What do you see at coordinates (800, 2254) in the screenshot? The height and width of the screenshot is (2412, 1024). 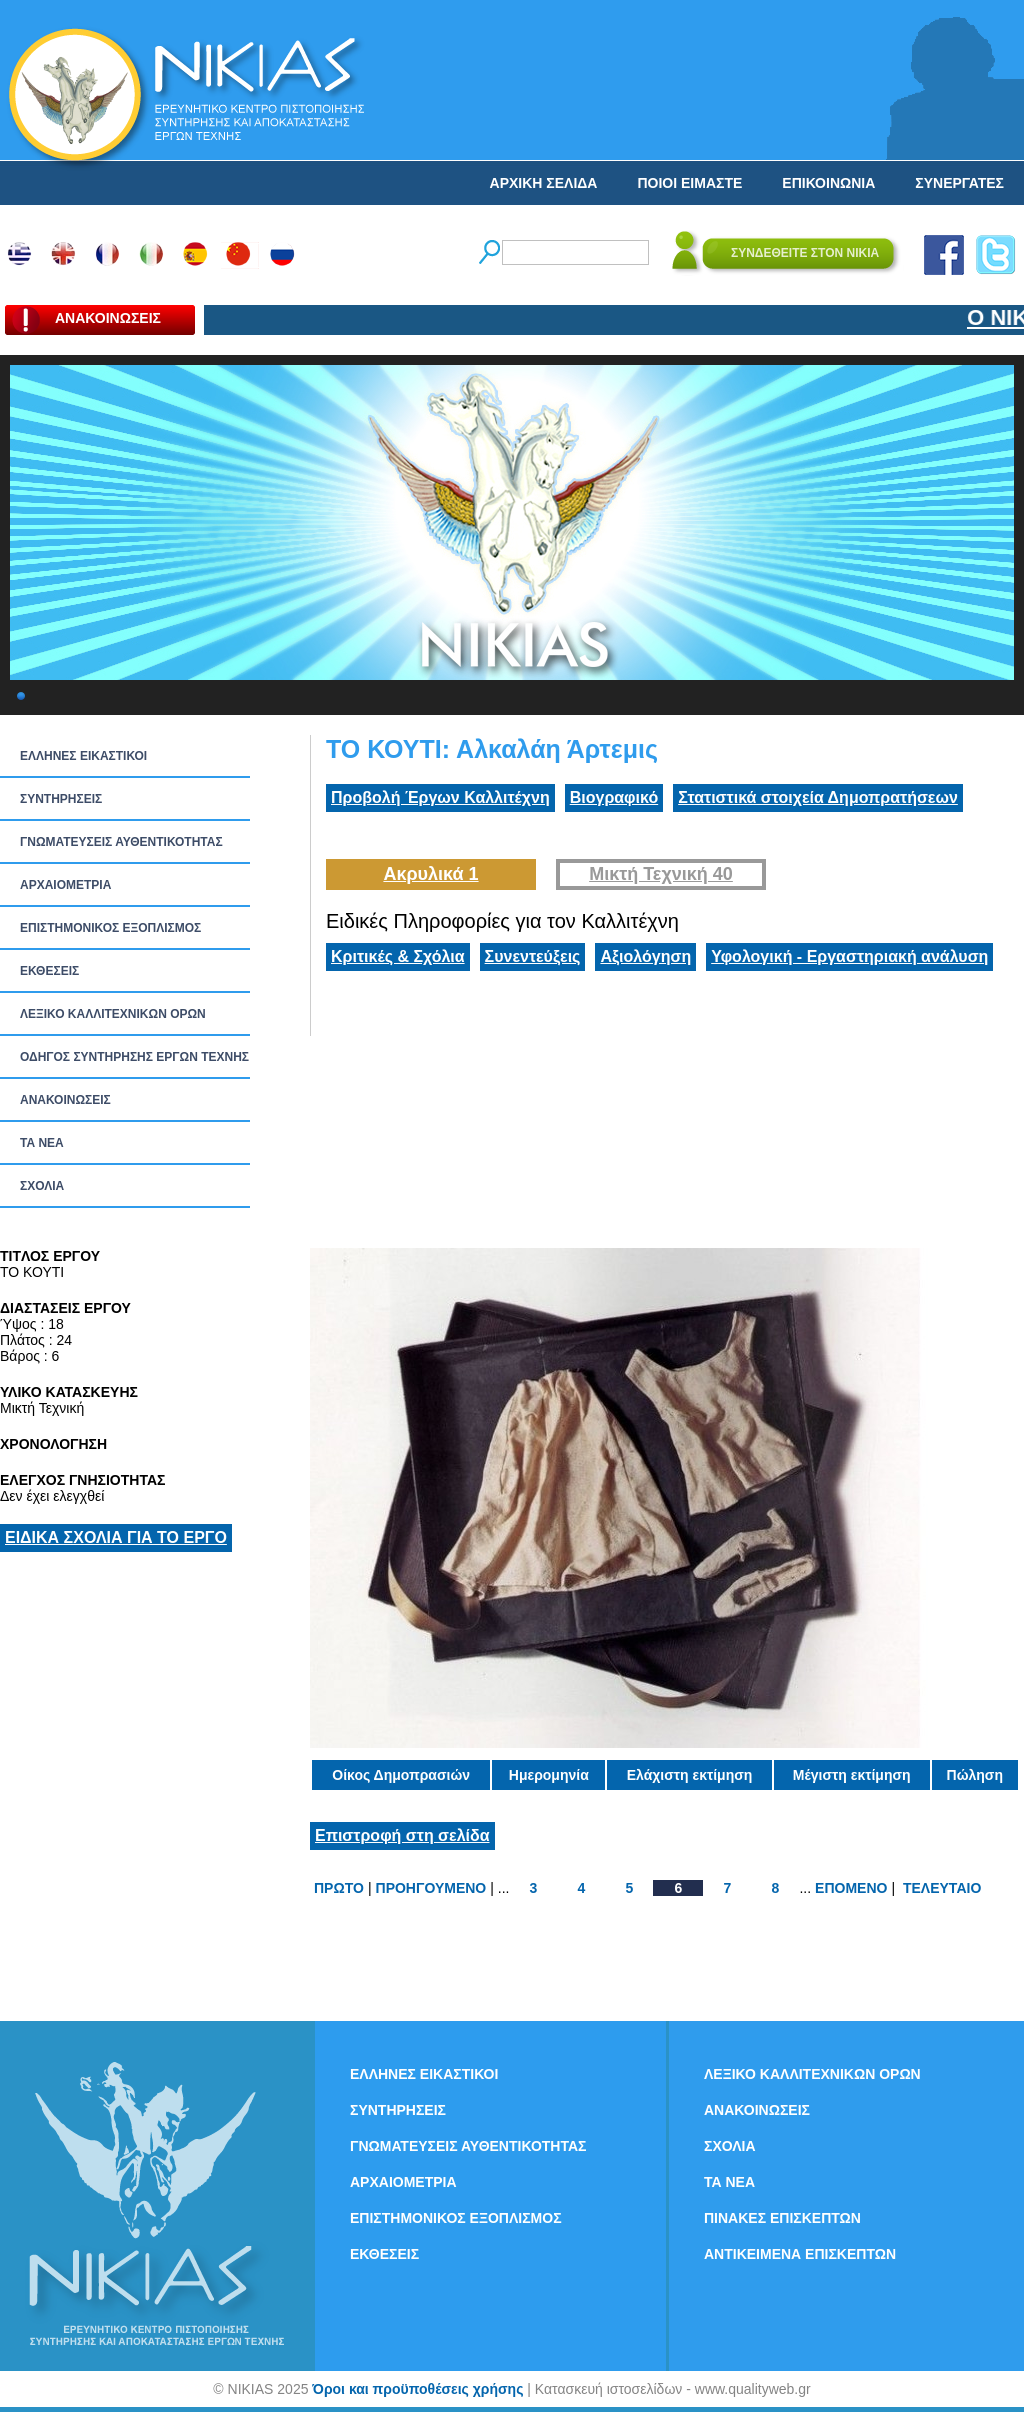 I see `ΑΝΤΙΚΕΙΜΕΝΑ ΕΠΙΣΚΕΠΤΩΝ` at bounding box center [800, 2254].